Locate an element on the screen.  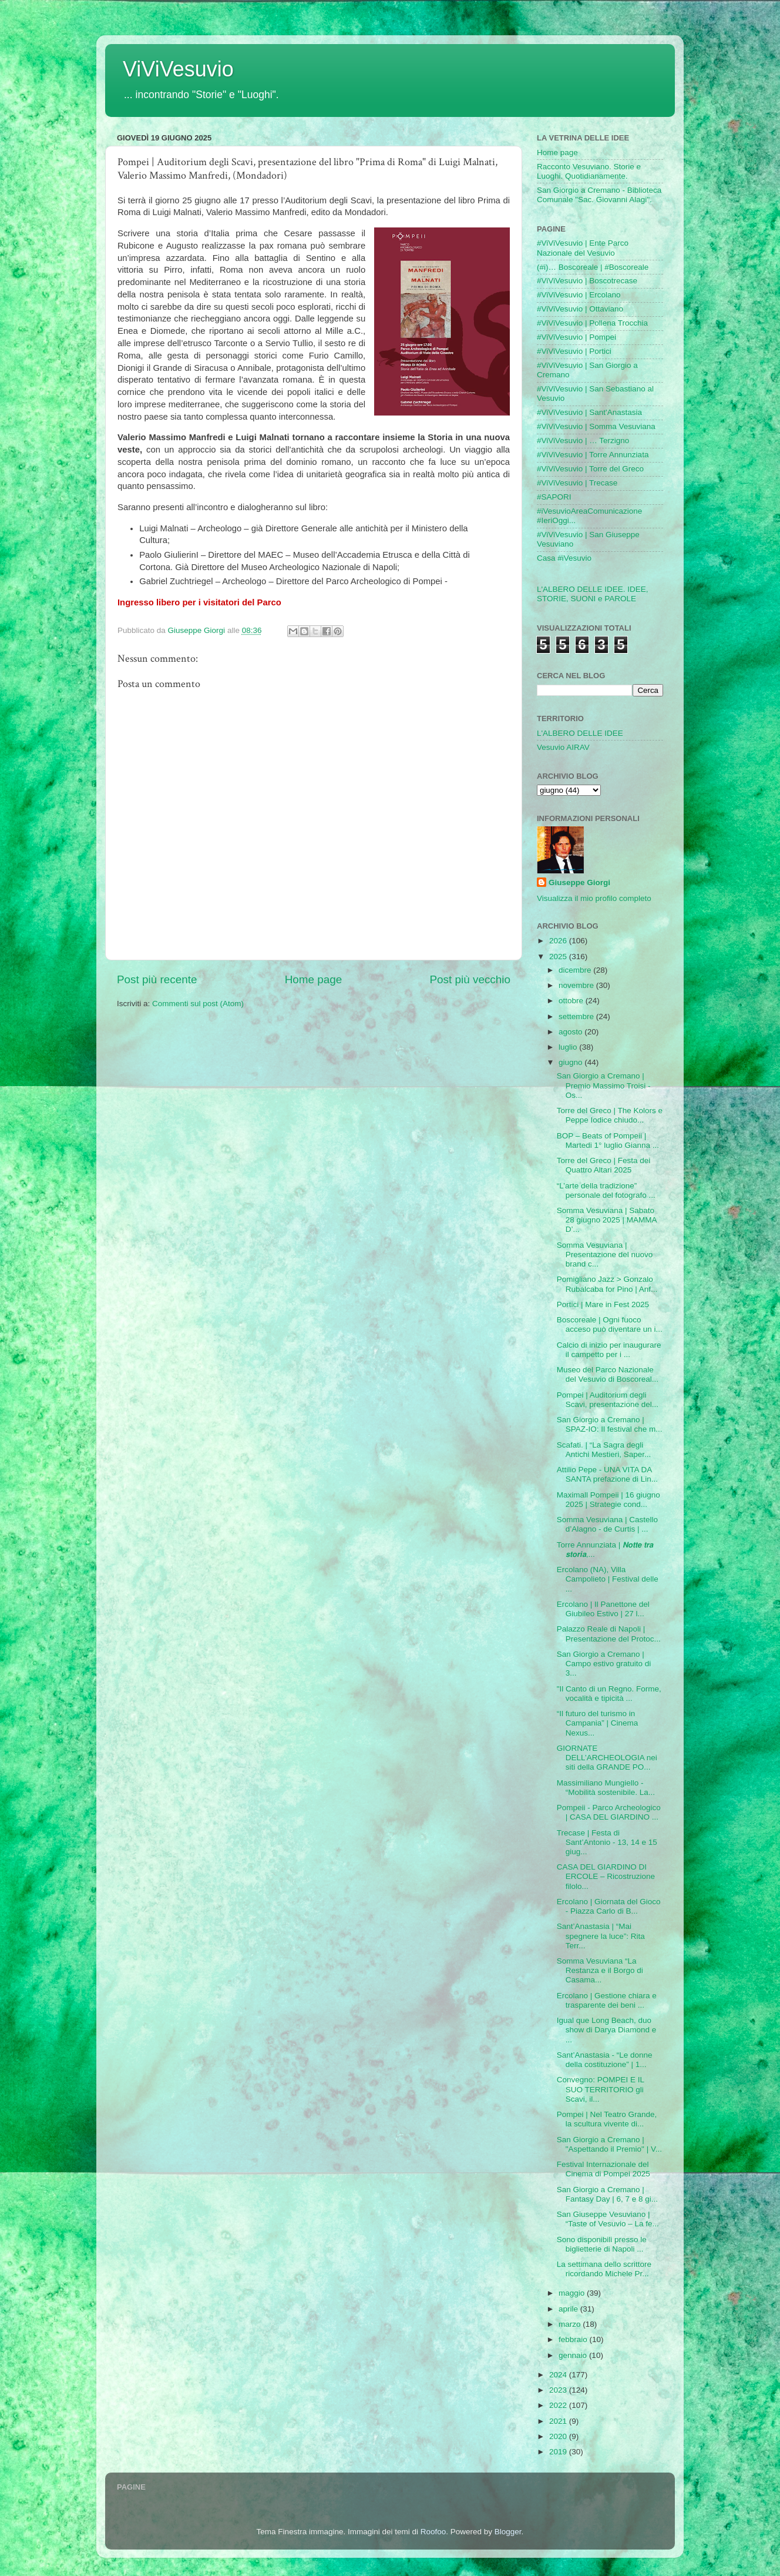
“L’arte della tradizione” personale del fotografo ... is located at coordinates (606, 1190).